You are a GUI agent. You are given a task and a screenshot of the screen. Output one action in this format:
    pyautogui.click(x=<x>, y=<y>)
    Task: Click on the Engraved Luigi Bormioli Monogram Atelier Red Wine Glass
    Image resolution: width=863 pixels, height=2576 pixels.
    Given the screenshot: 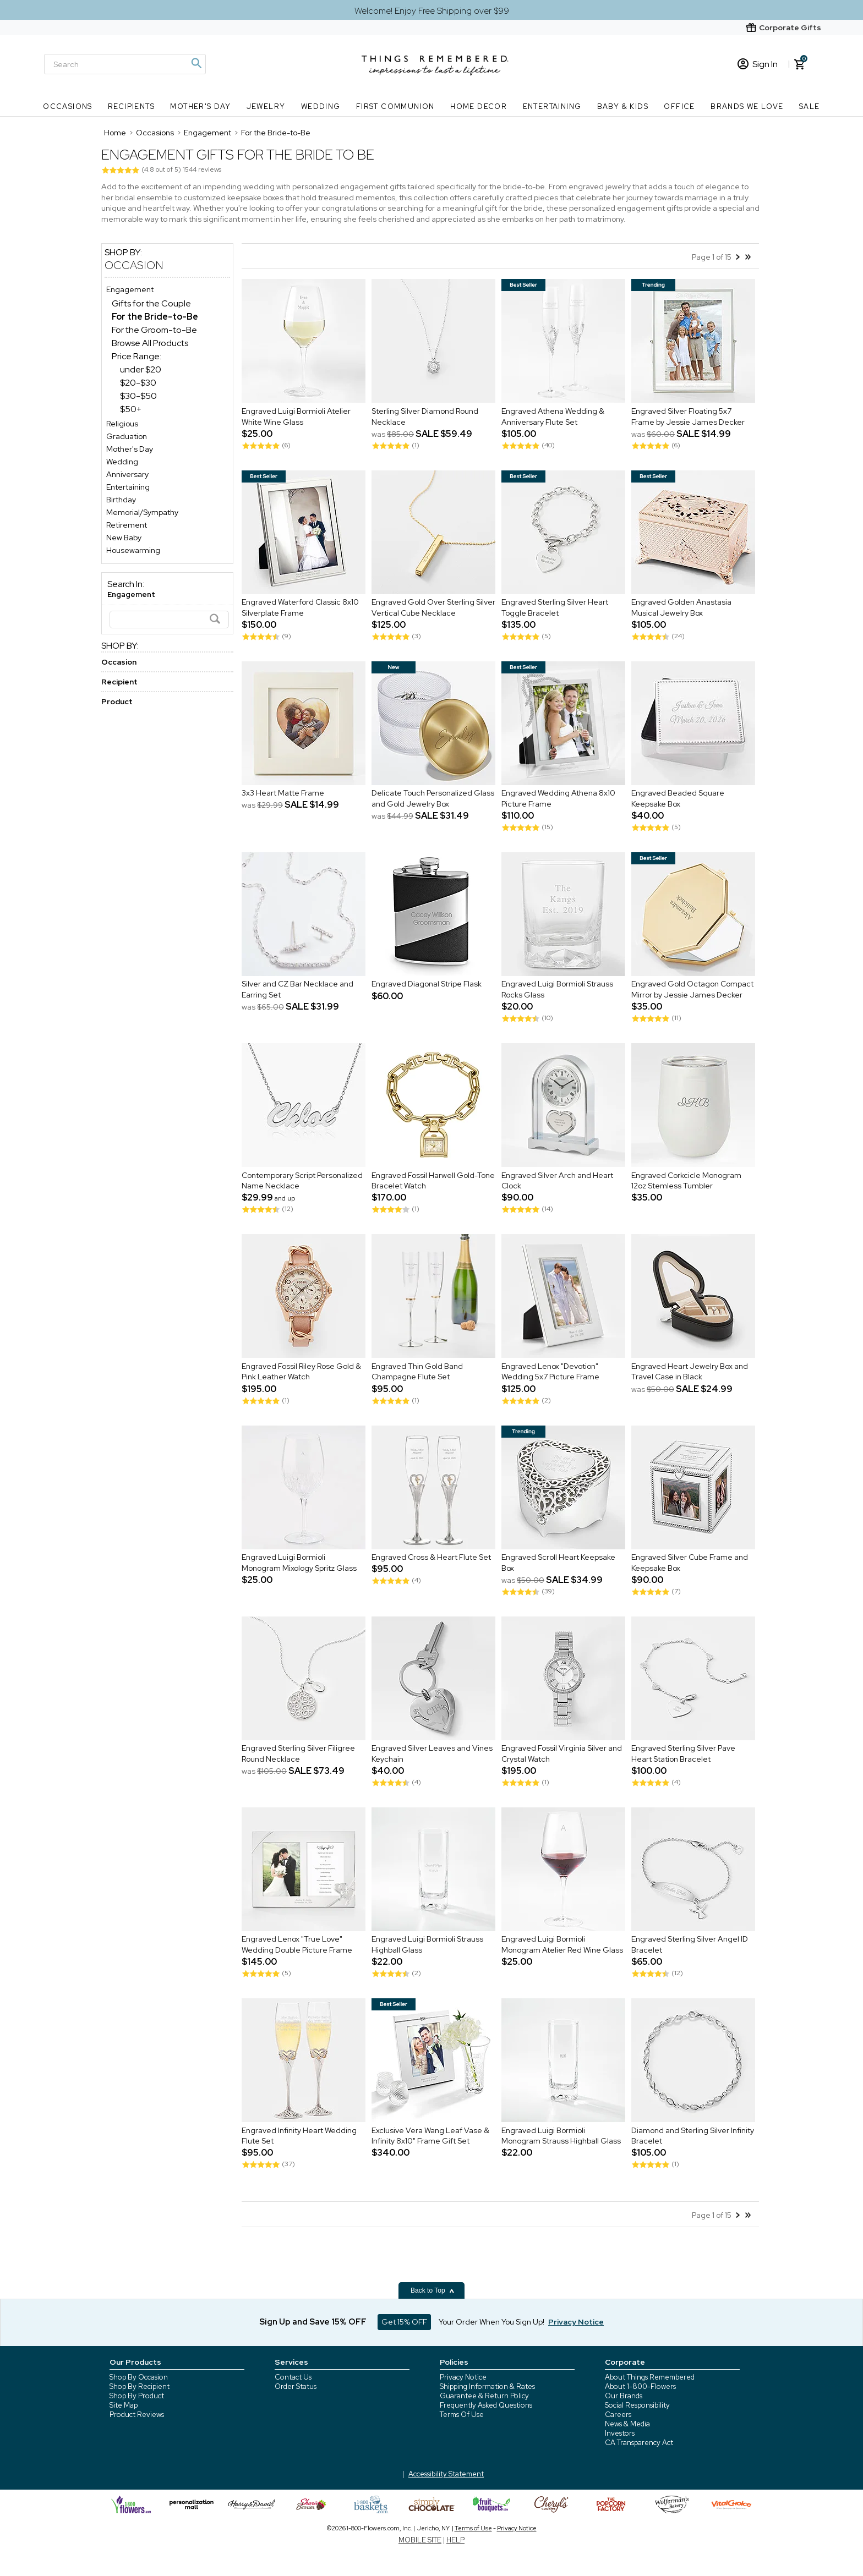 What is the action you would take?
    pyautogui.click(x=562, y=1944)
    